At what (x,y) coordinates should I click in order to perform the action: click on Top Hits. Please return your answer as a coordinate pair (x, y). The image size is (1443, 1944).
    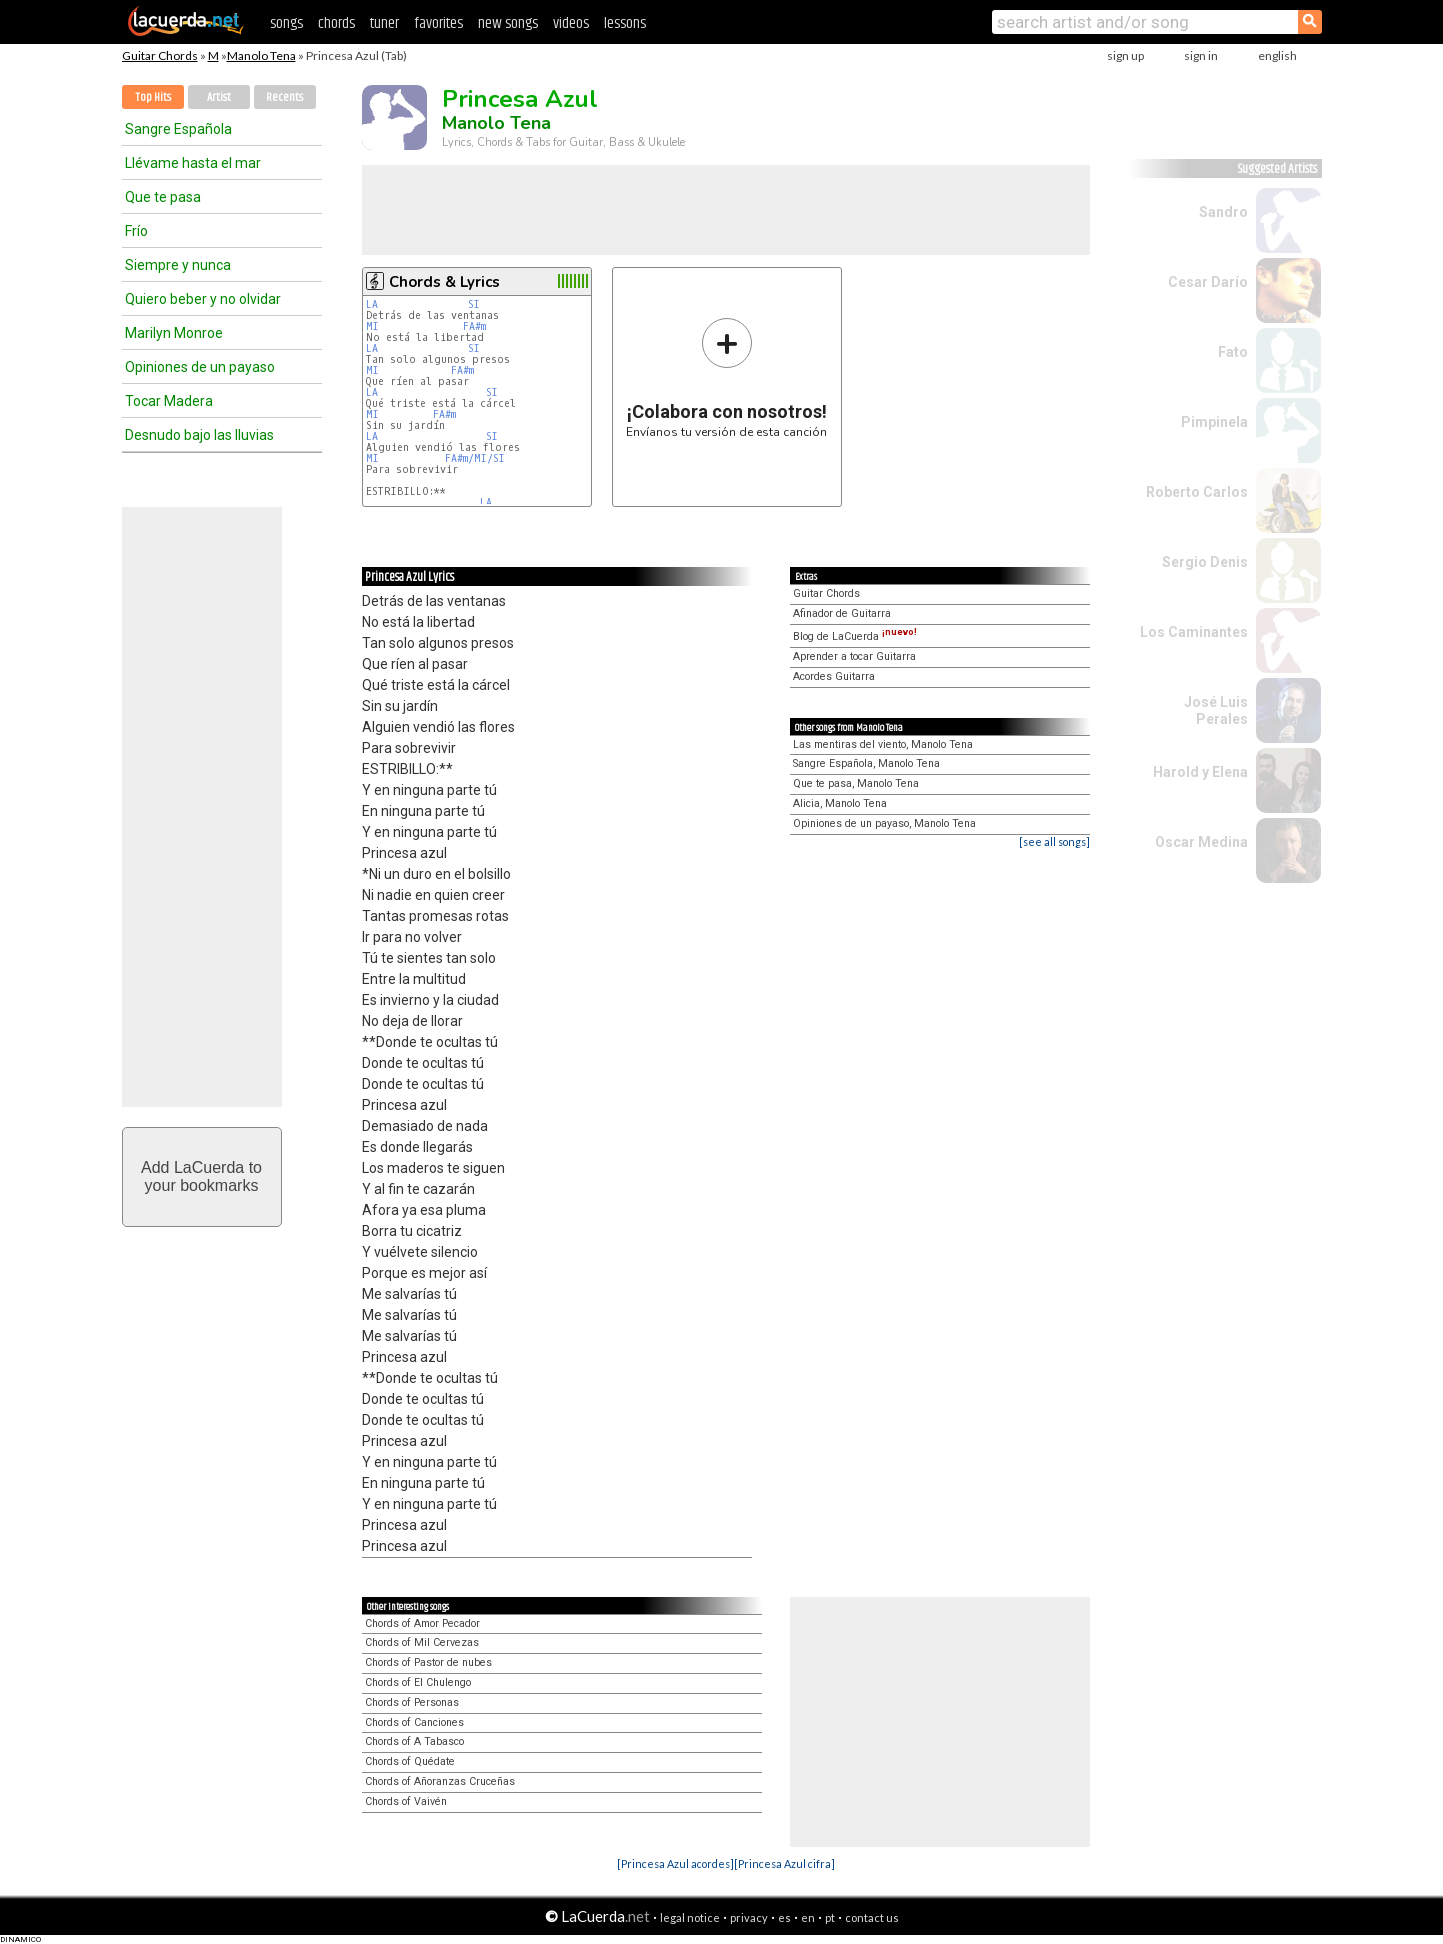
    Looking at the image, I should click on (153, 97).